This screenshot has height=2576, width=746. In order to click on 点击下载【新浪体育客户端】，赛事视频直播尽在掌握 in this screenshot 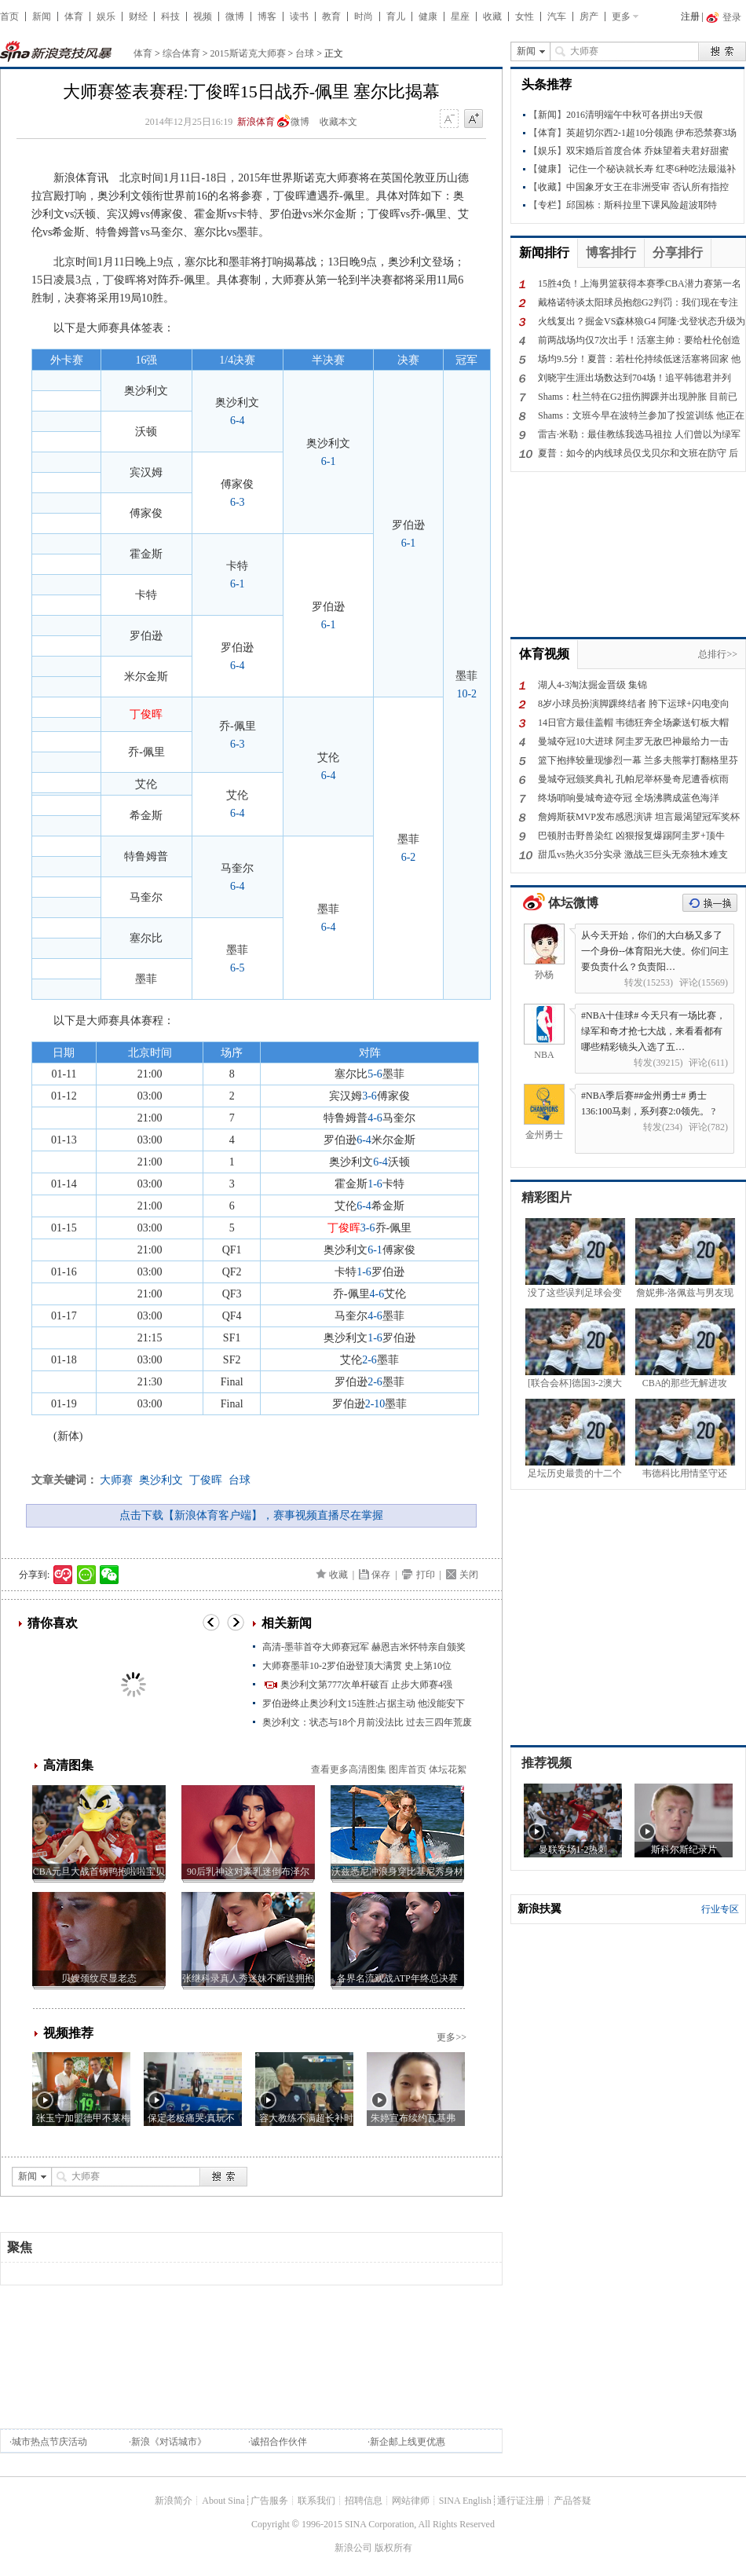, I will do `click(251, 1515)`.